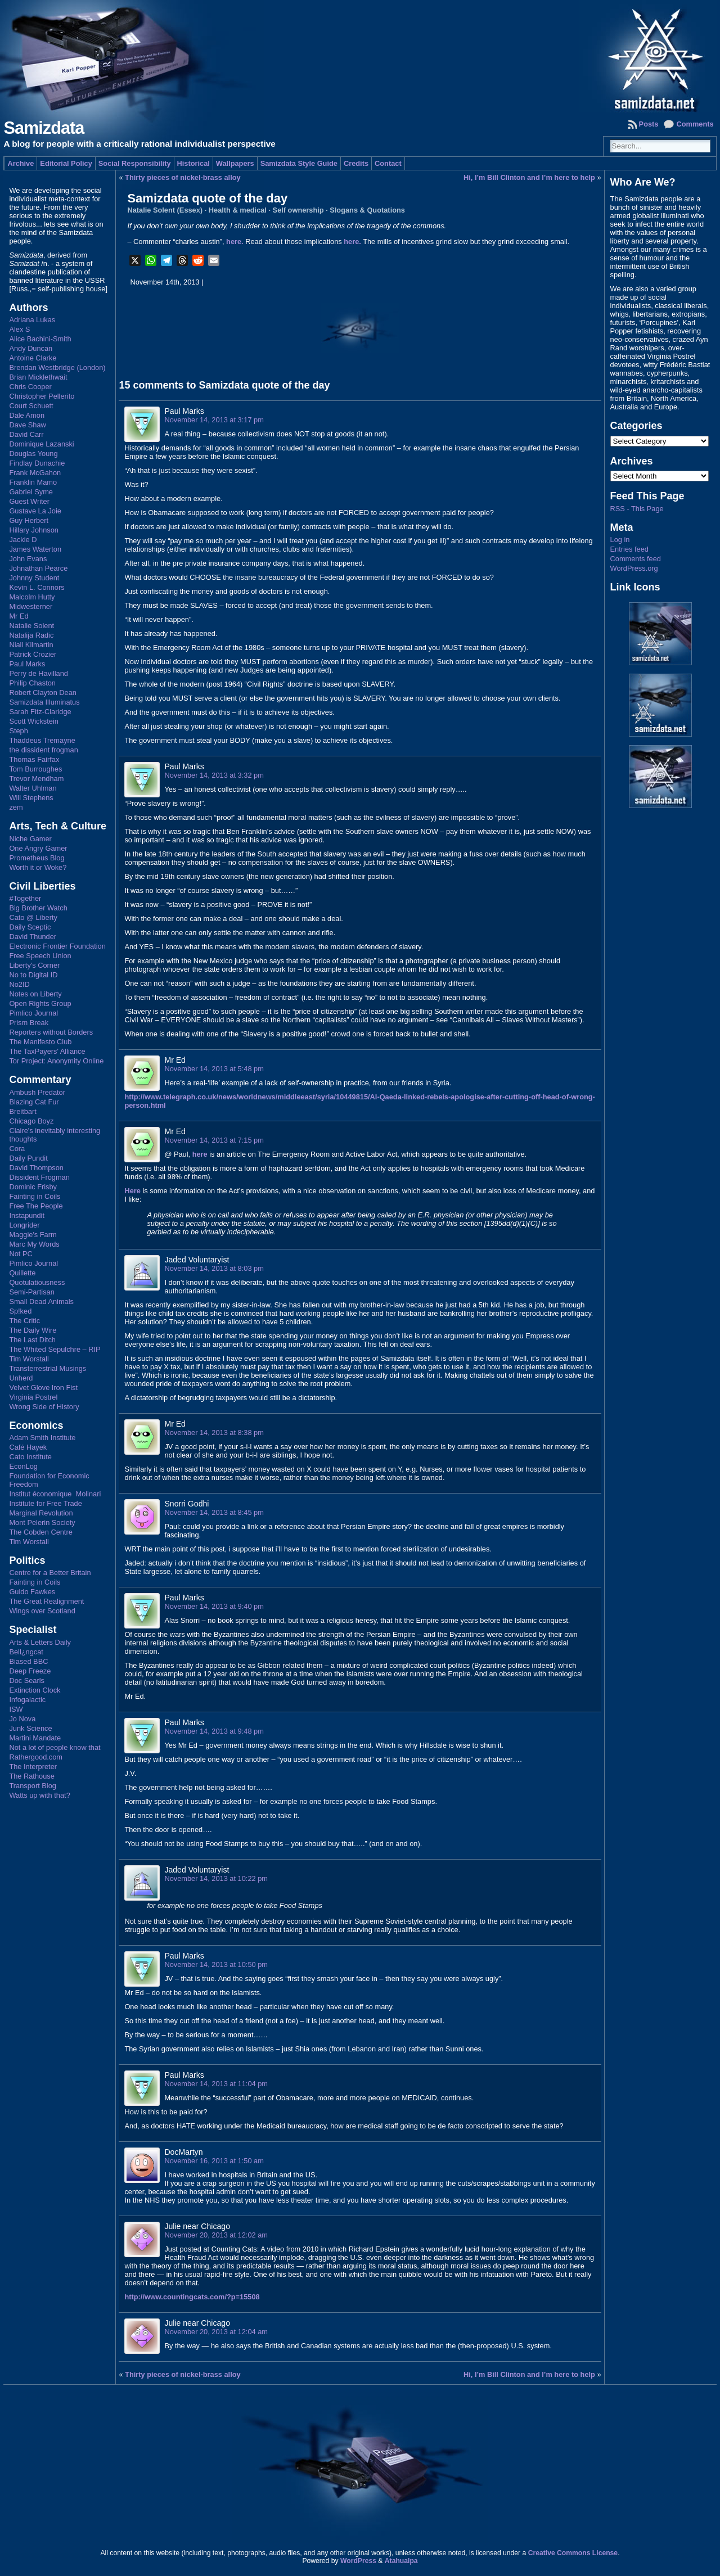 This screenshot has width=720, height=2576. Describe the element at coordinates (31, 1121) in the screenshot. I see `Chicago Boyz` at that location.